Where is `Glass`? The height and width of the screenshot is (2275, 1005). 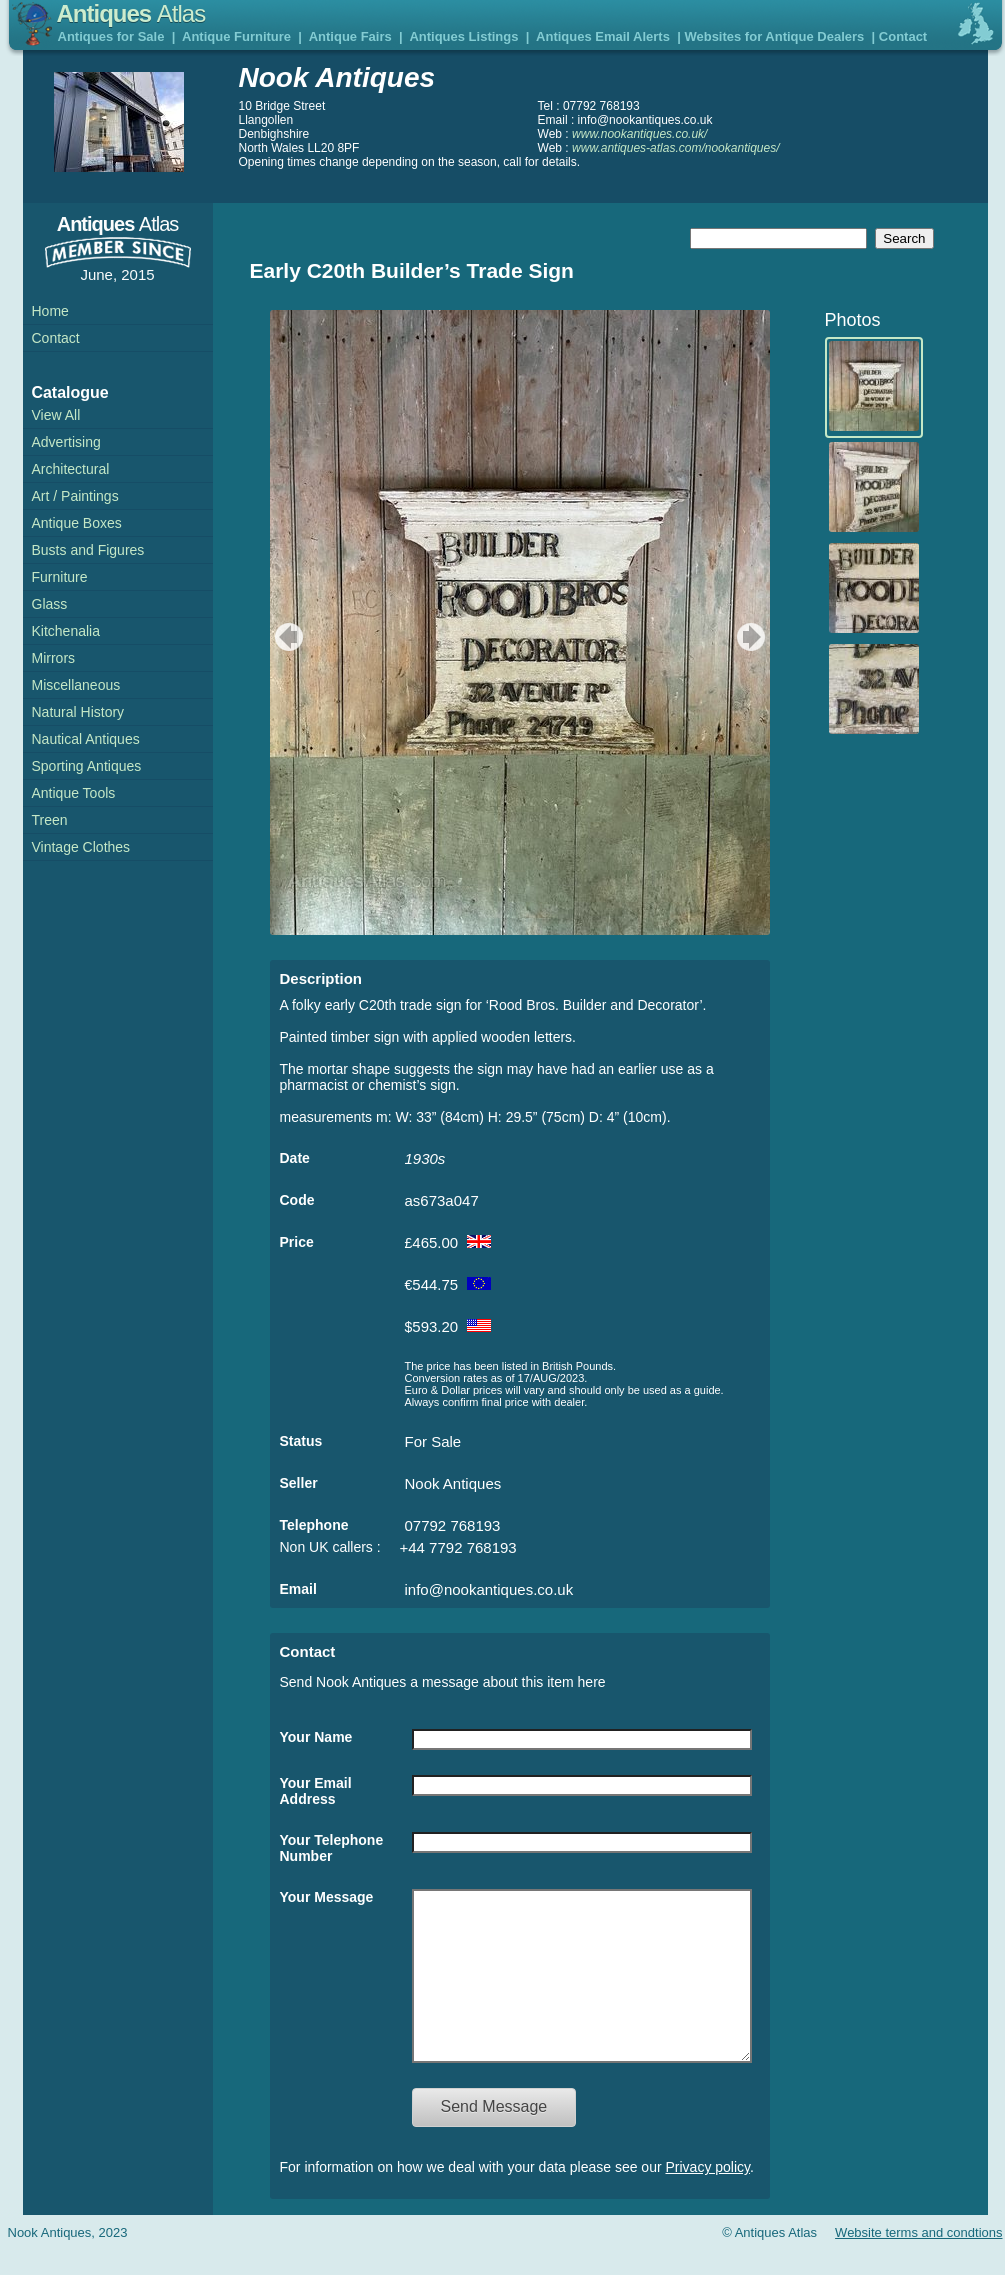 Glass is located at coordinates (50, 604).